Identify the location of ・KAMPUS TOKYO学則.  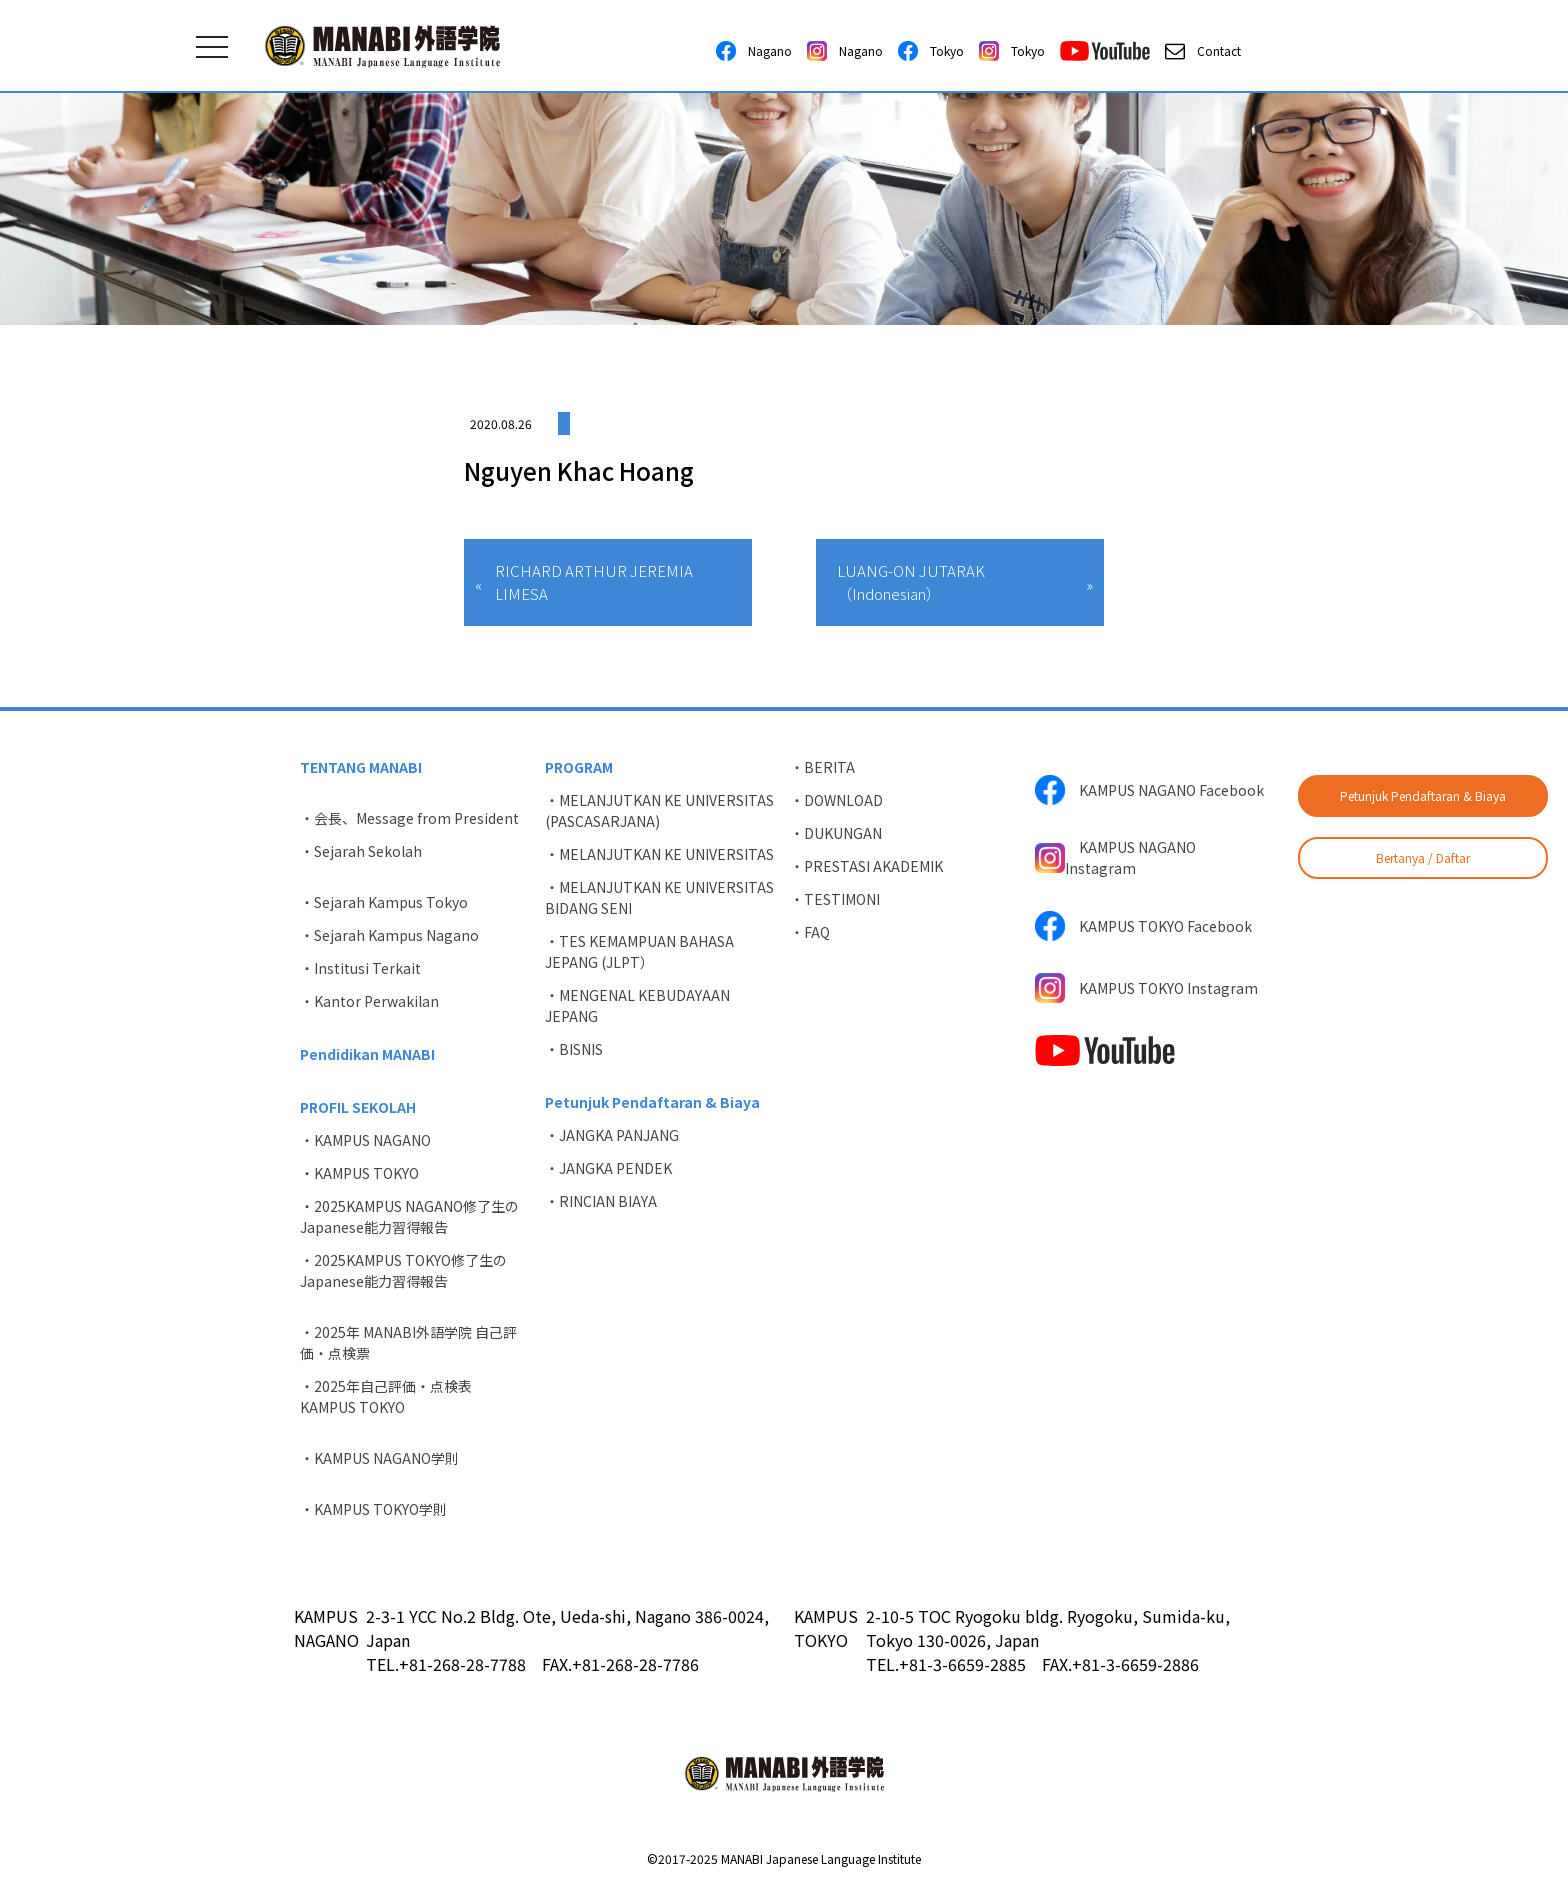
(373, 1509).